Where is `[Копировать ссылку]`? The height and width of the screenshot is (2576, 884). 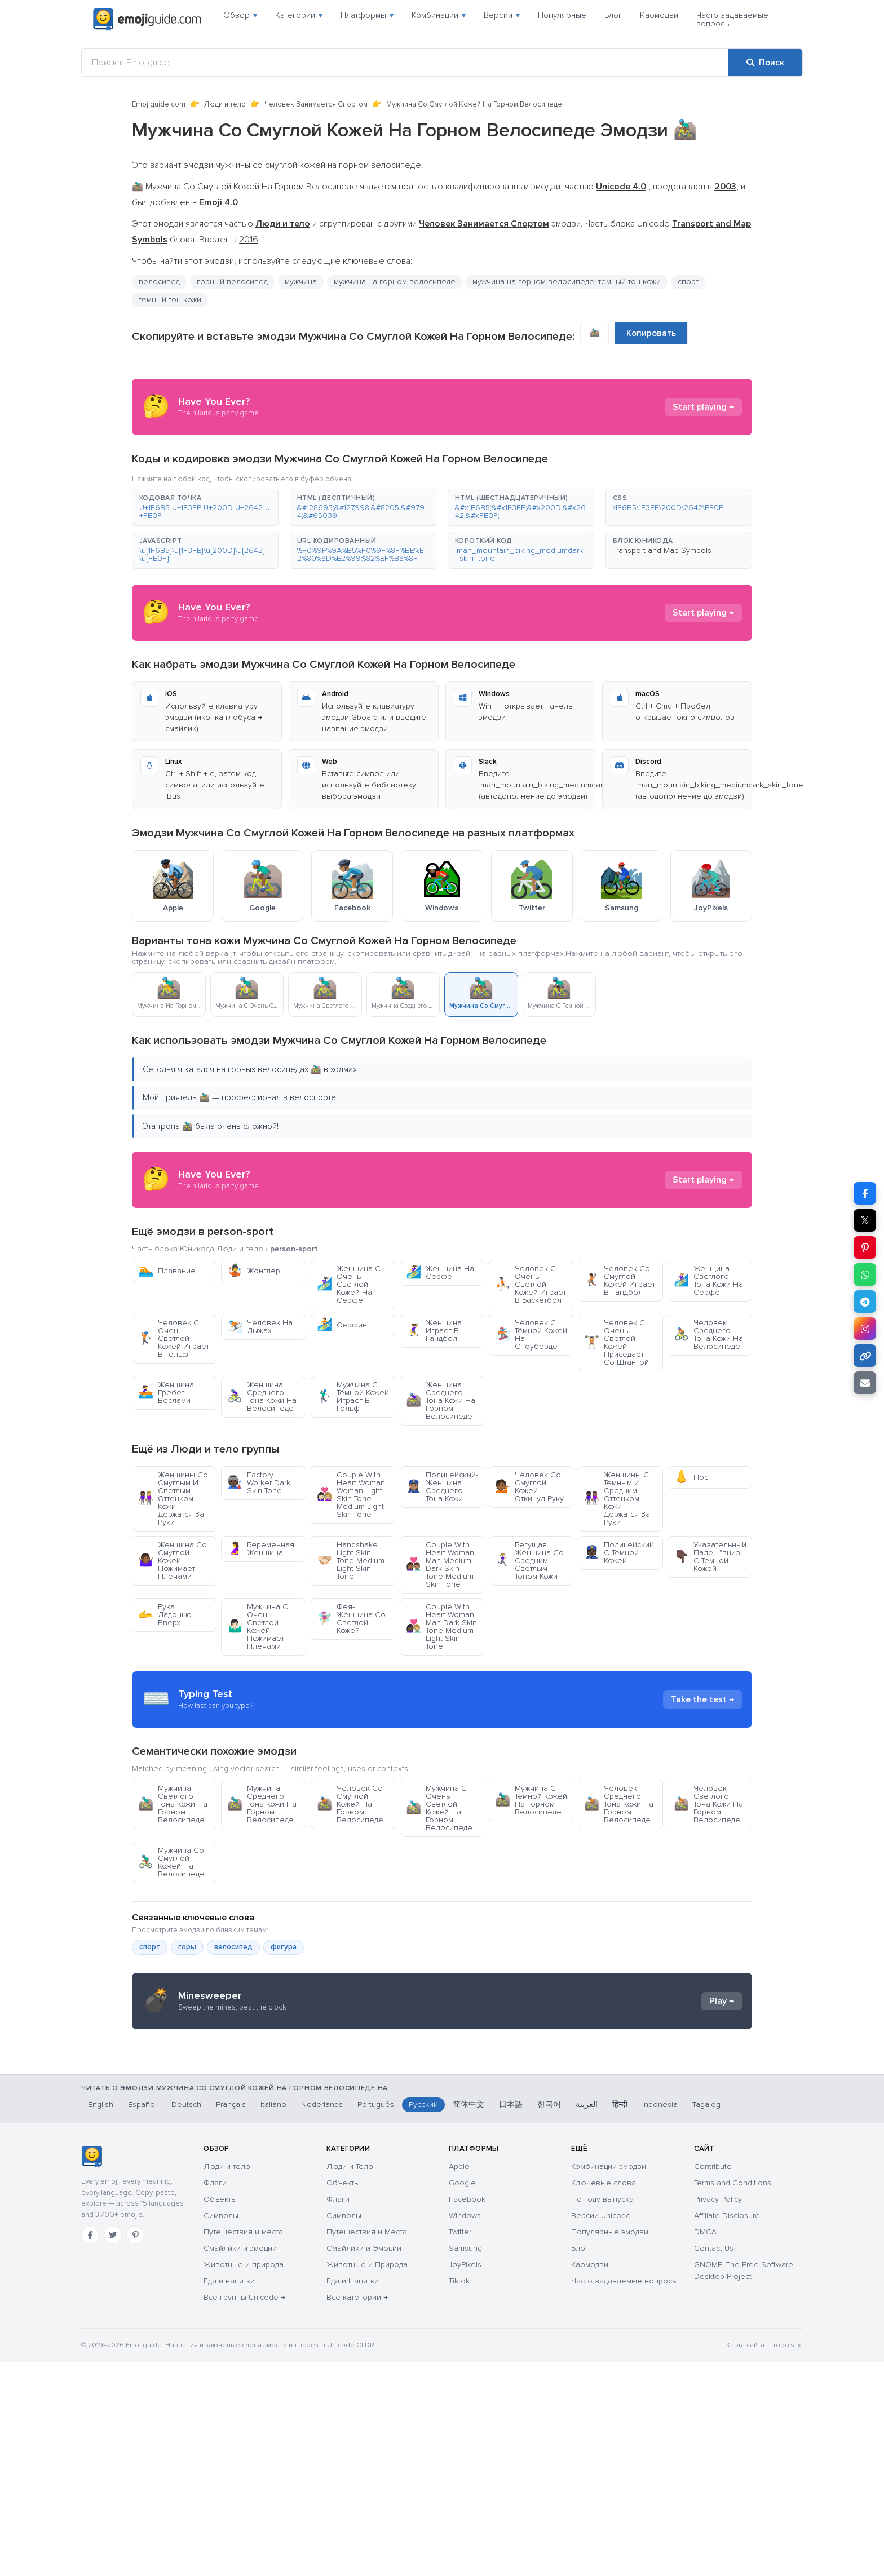
[Копировать ссылку] is located at coordinates (865, 1355).